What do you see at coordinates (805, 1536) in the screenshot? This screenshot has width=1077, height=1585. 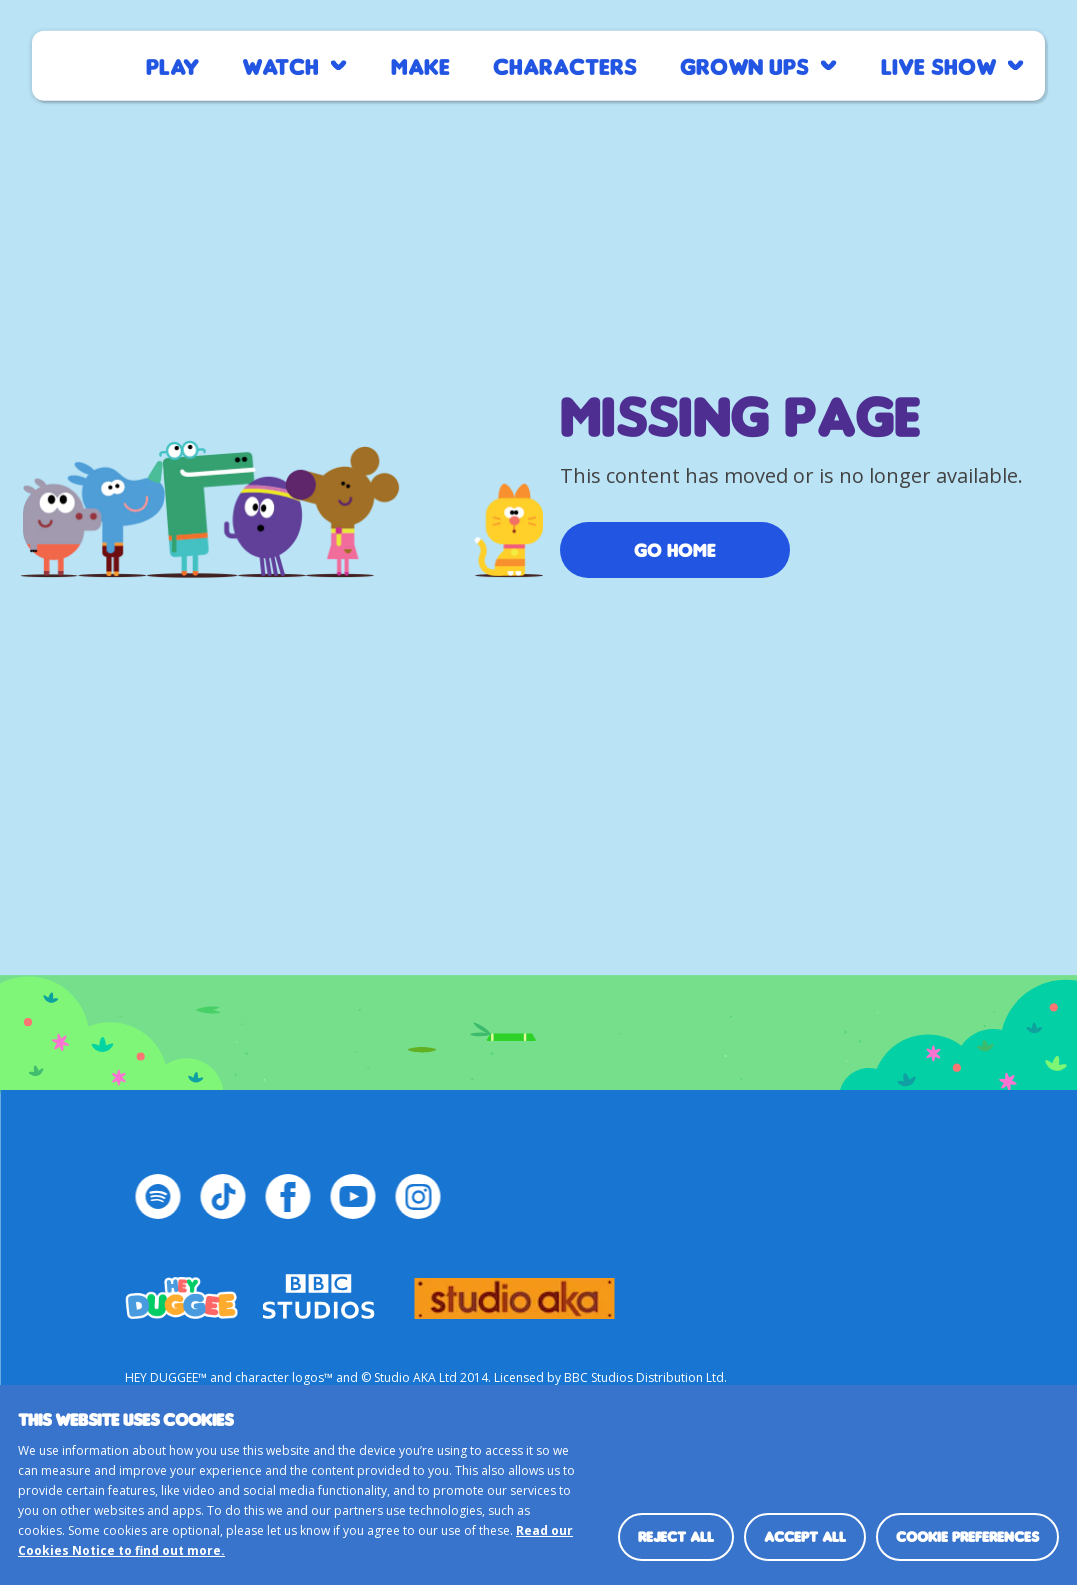 I see `Accept all` at bounding box center [805, 1536].